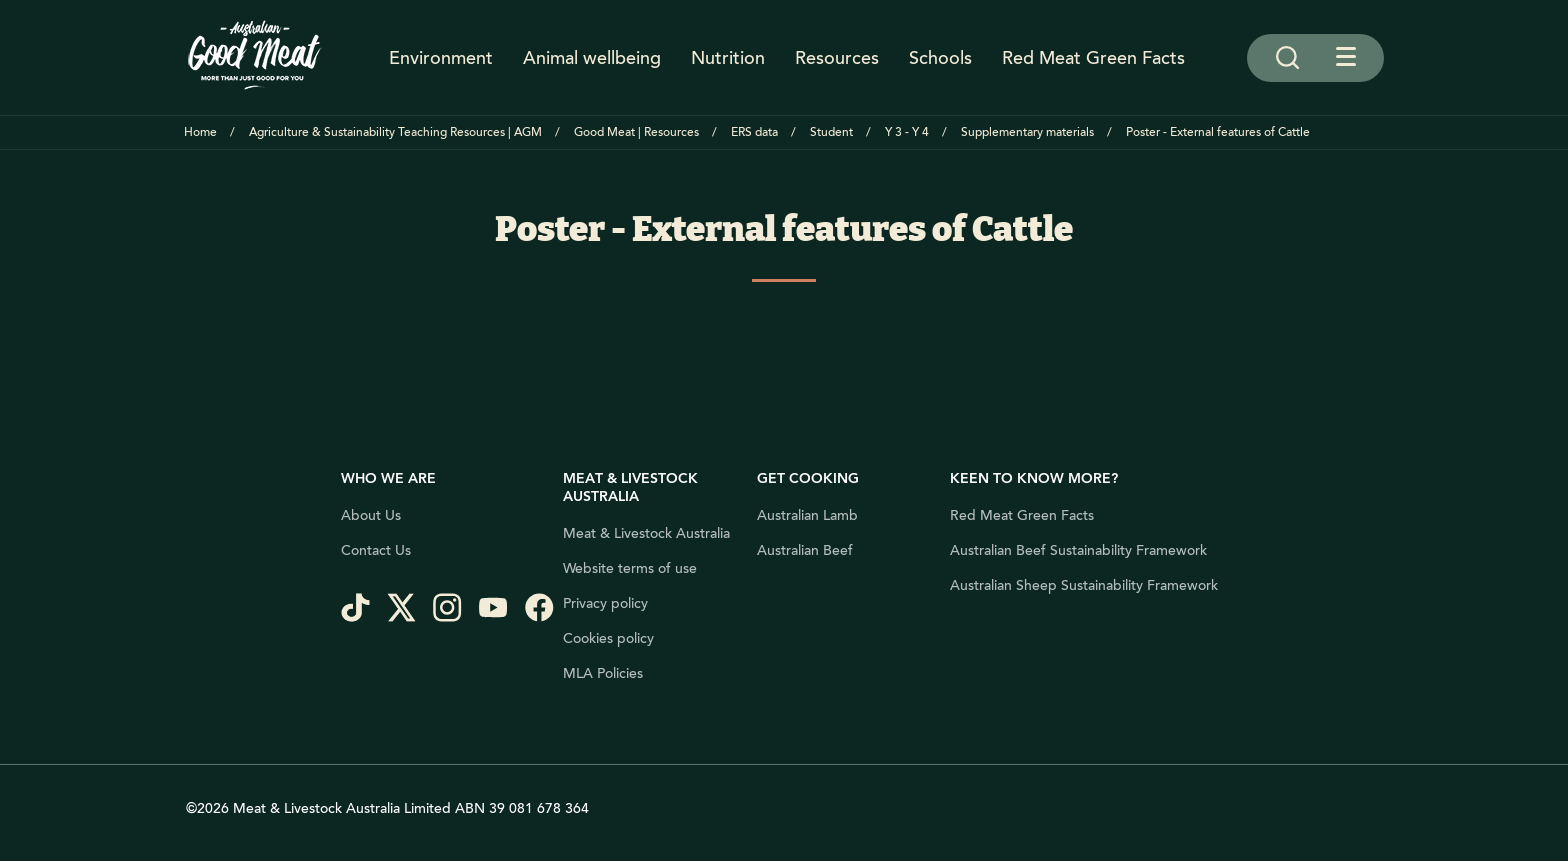 The image size is (1568, 861). What do you see at coordinates (754, 132) in the screenshot?
I see `ERS data` at bounding box center [754, 132].